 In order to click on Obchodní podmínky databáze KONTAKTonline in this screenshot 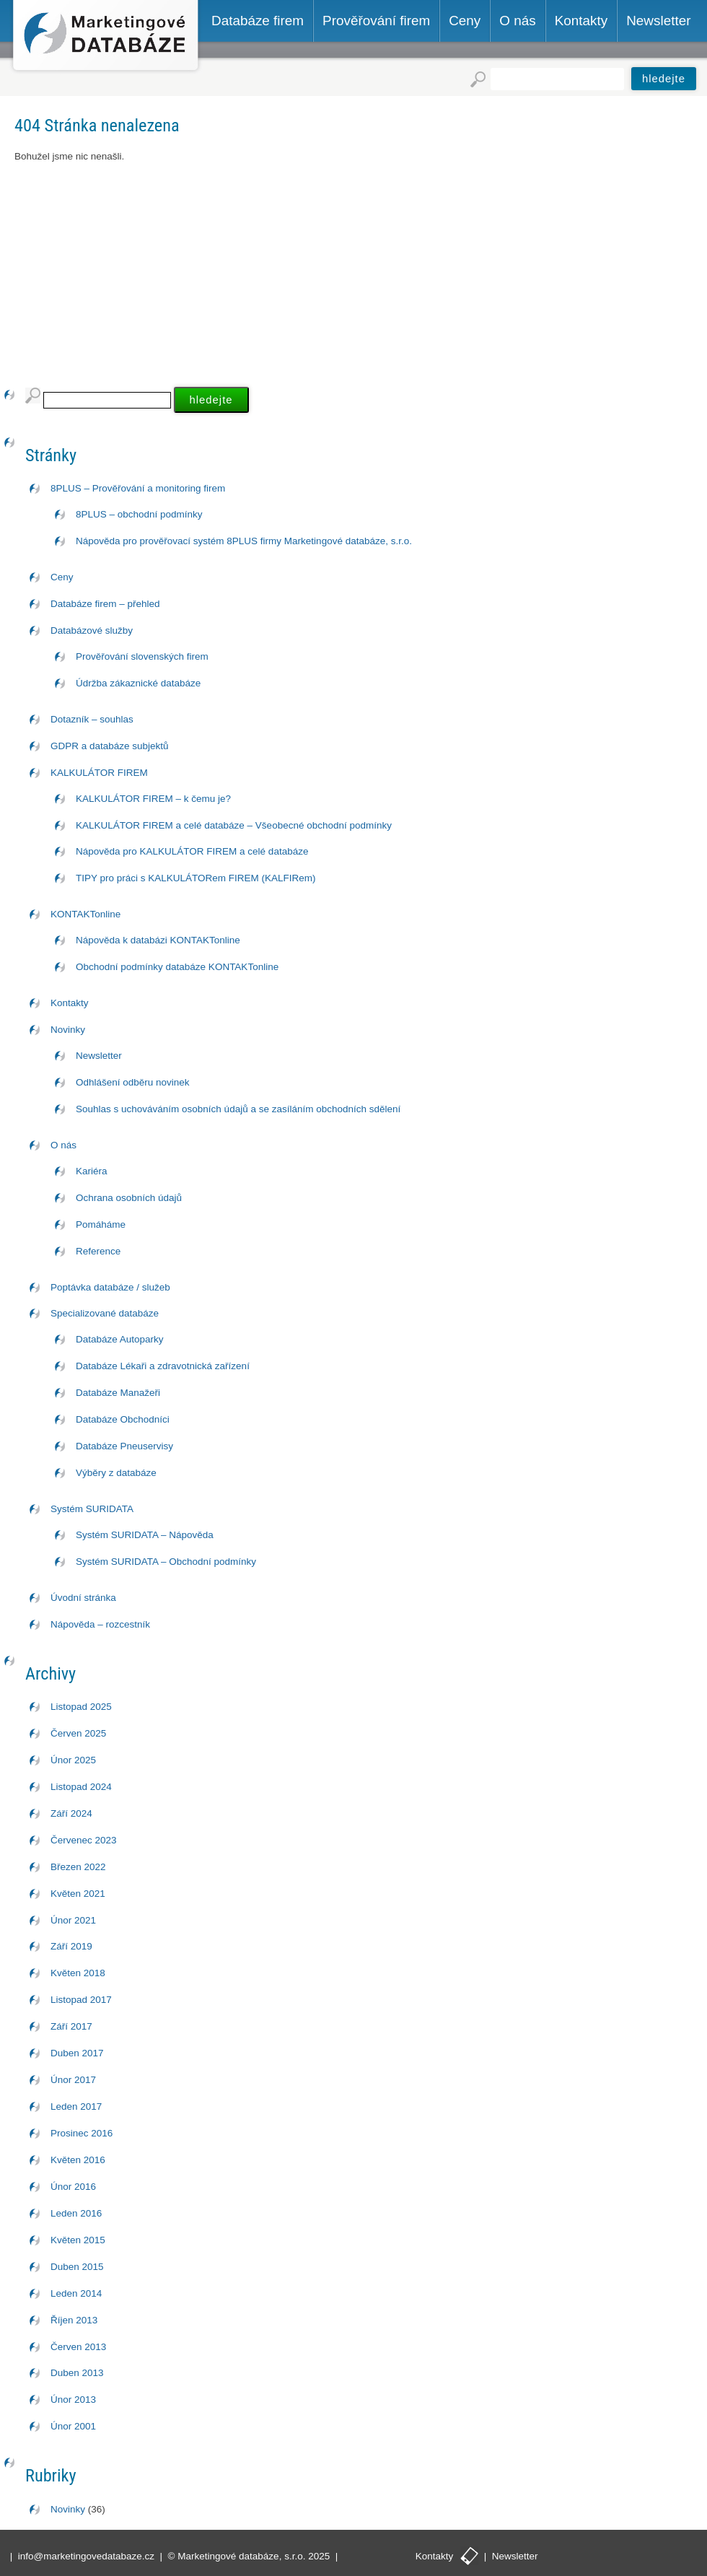, I will do `click(177, 966)`.